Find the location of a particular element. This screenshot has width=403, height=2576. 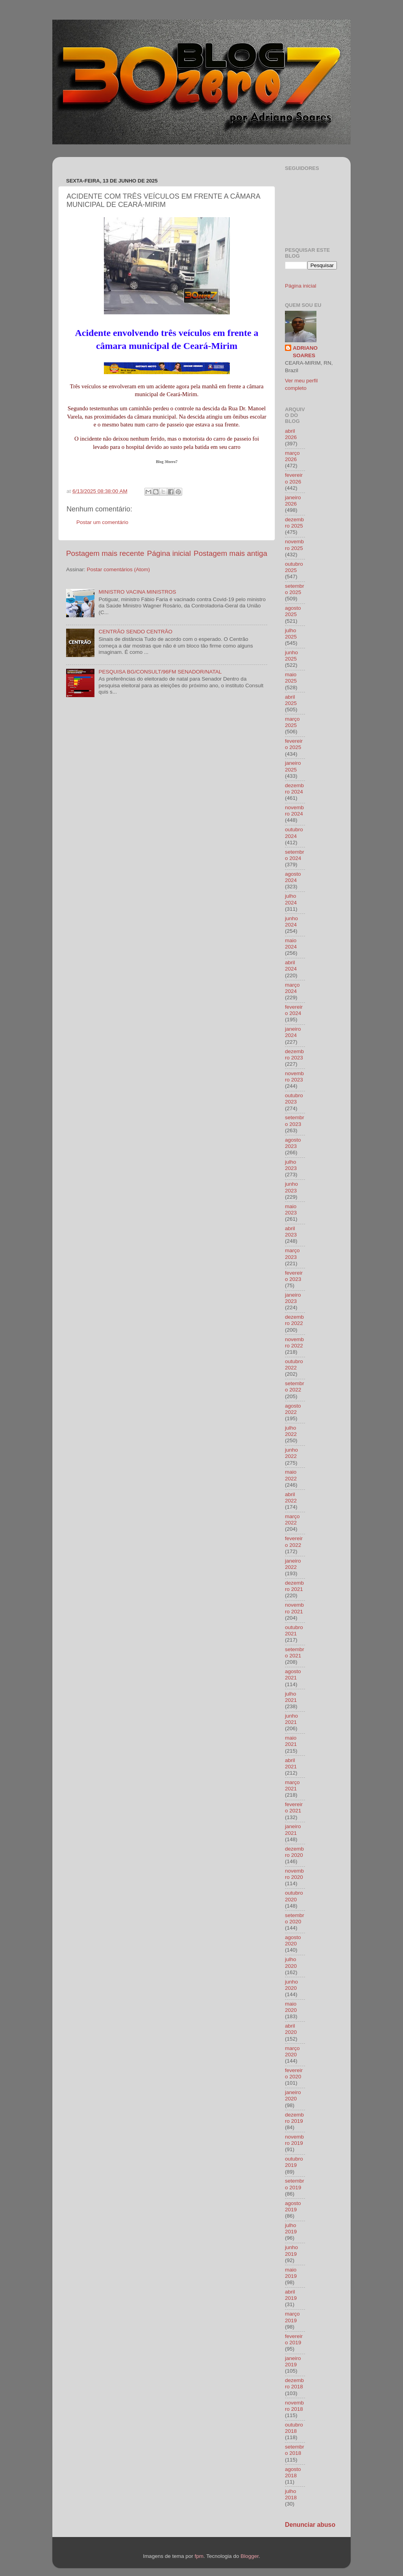

abril 2023 is located at coordinates (291, 1231).